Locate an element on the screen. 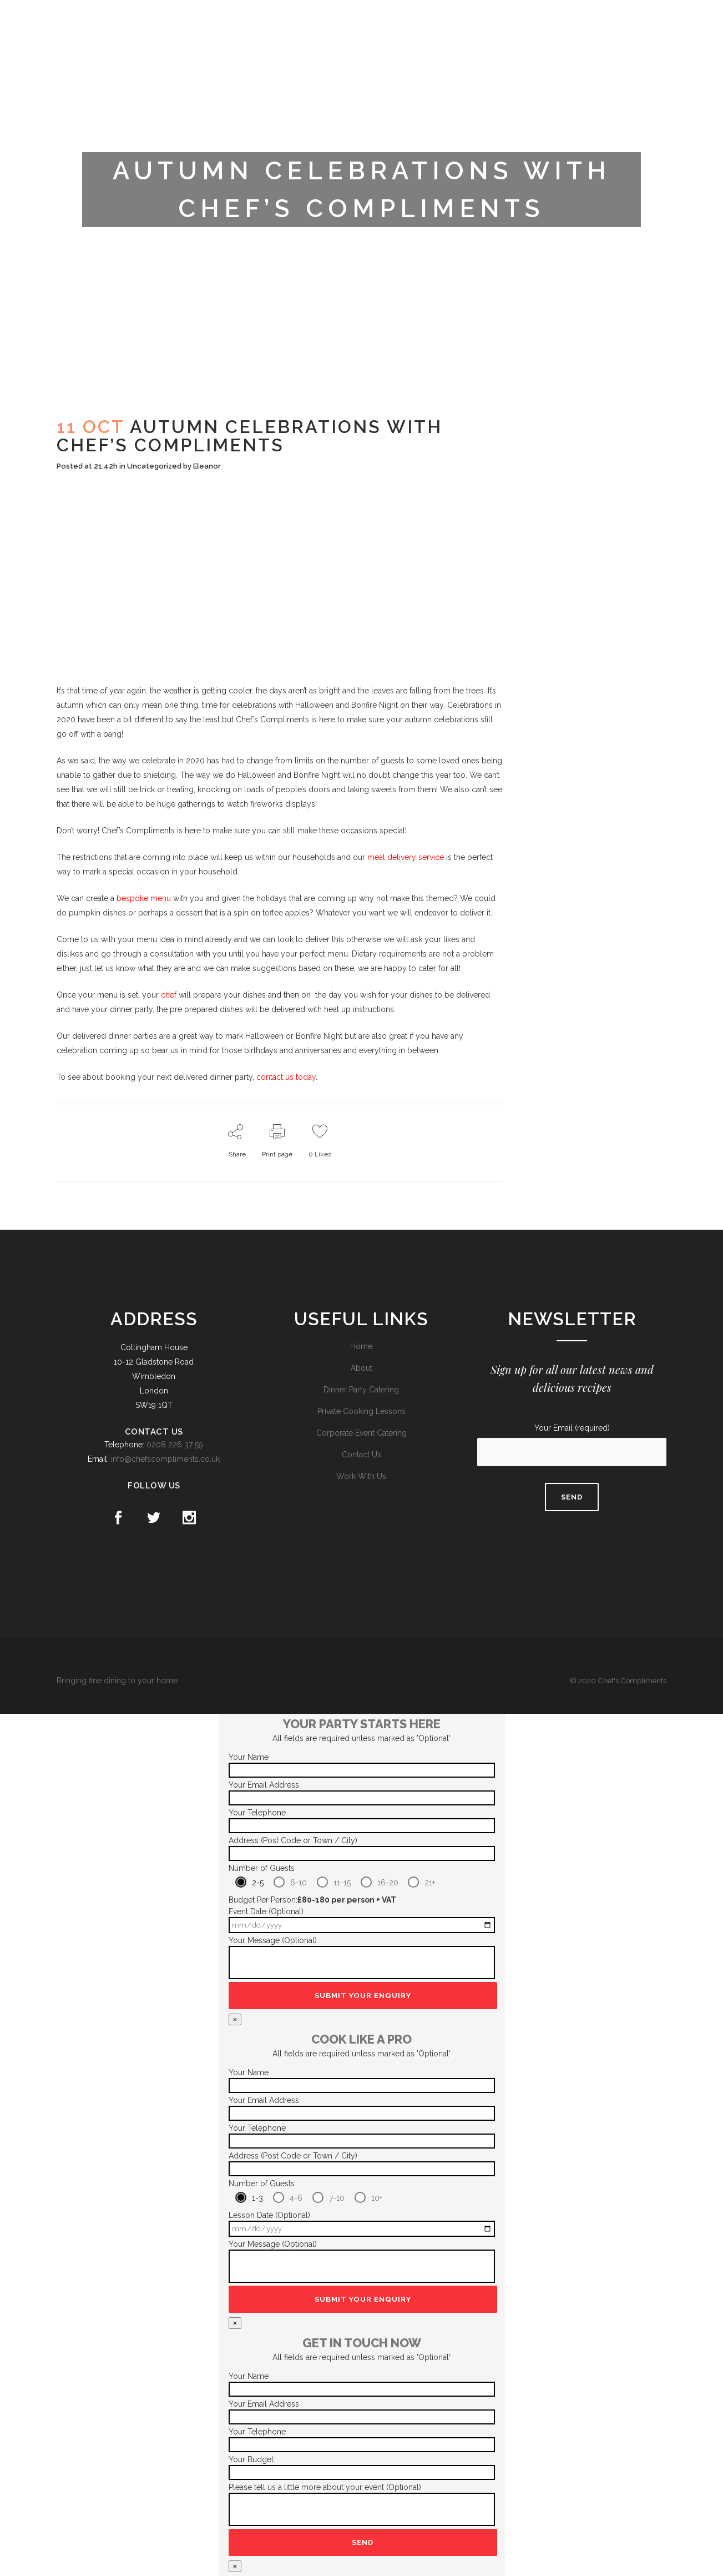  Event Date (Optional) is located at coordinates (266, 1911).